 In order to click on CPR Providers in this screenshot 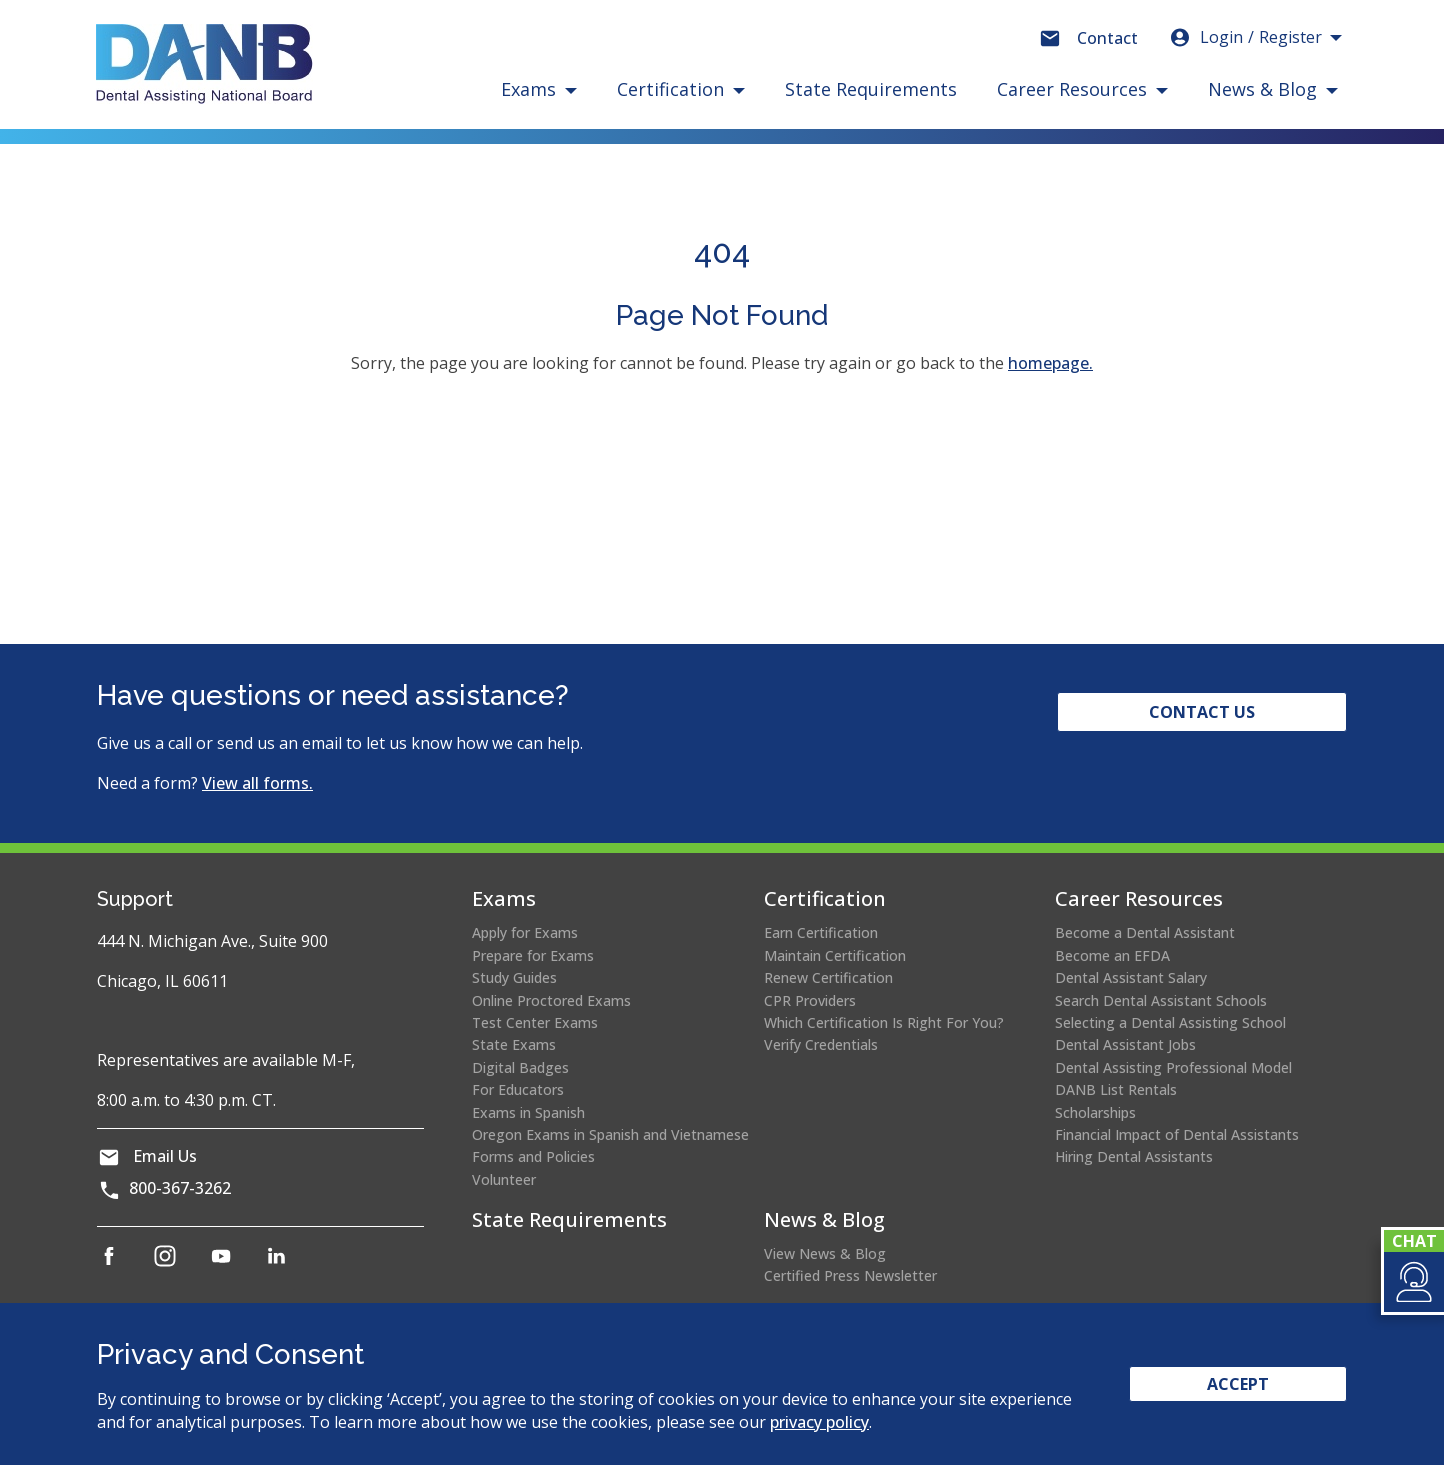, I will do `click(810, 1000)`.